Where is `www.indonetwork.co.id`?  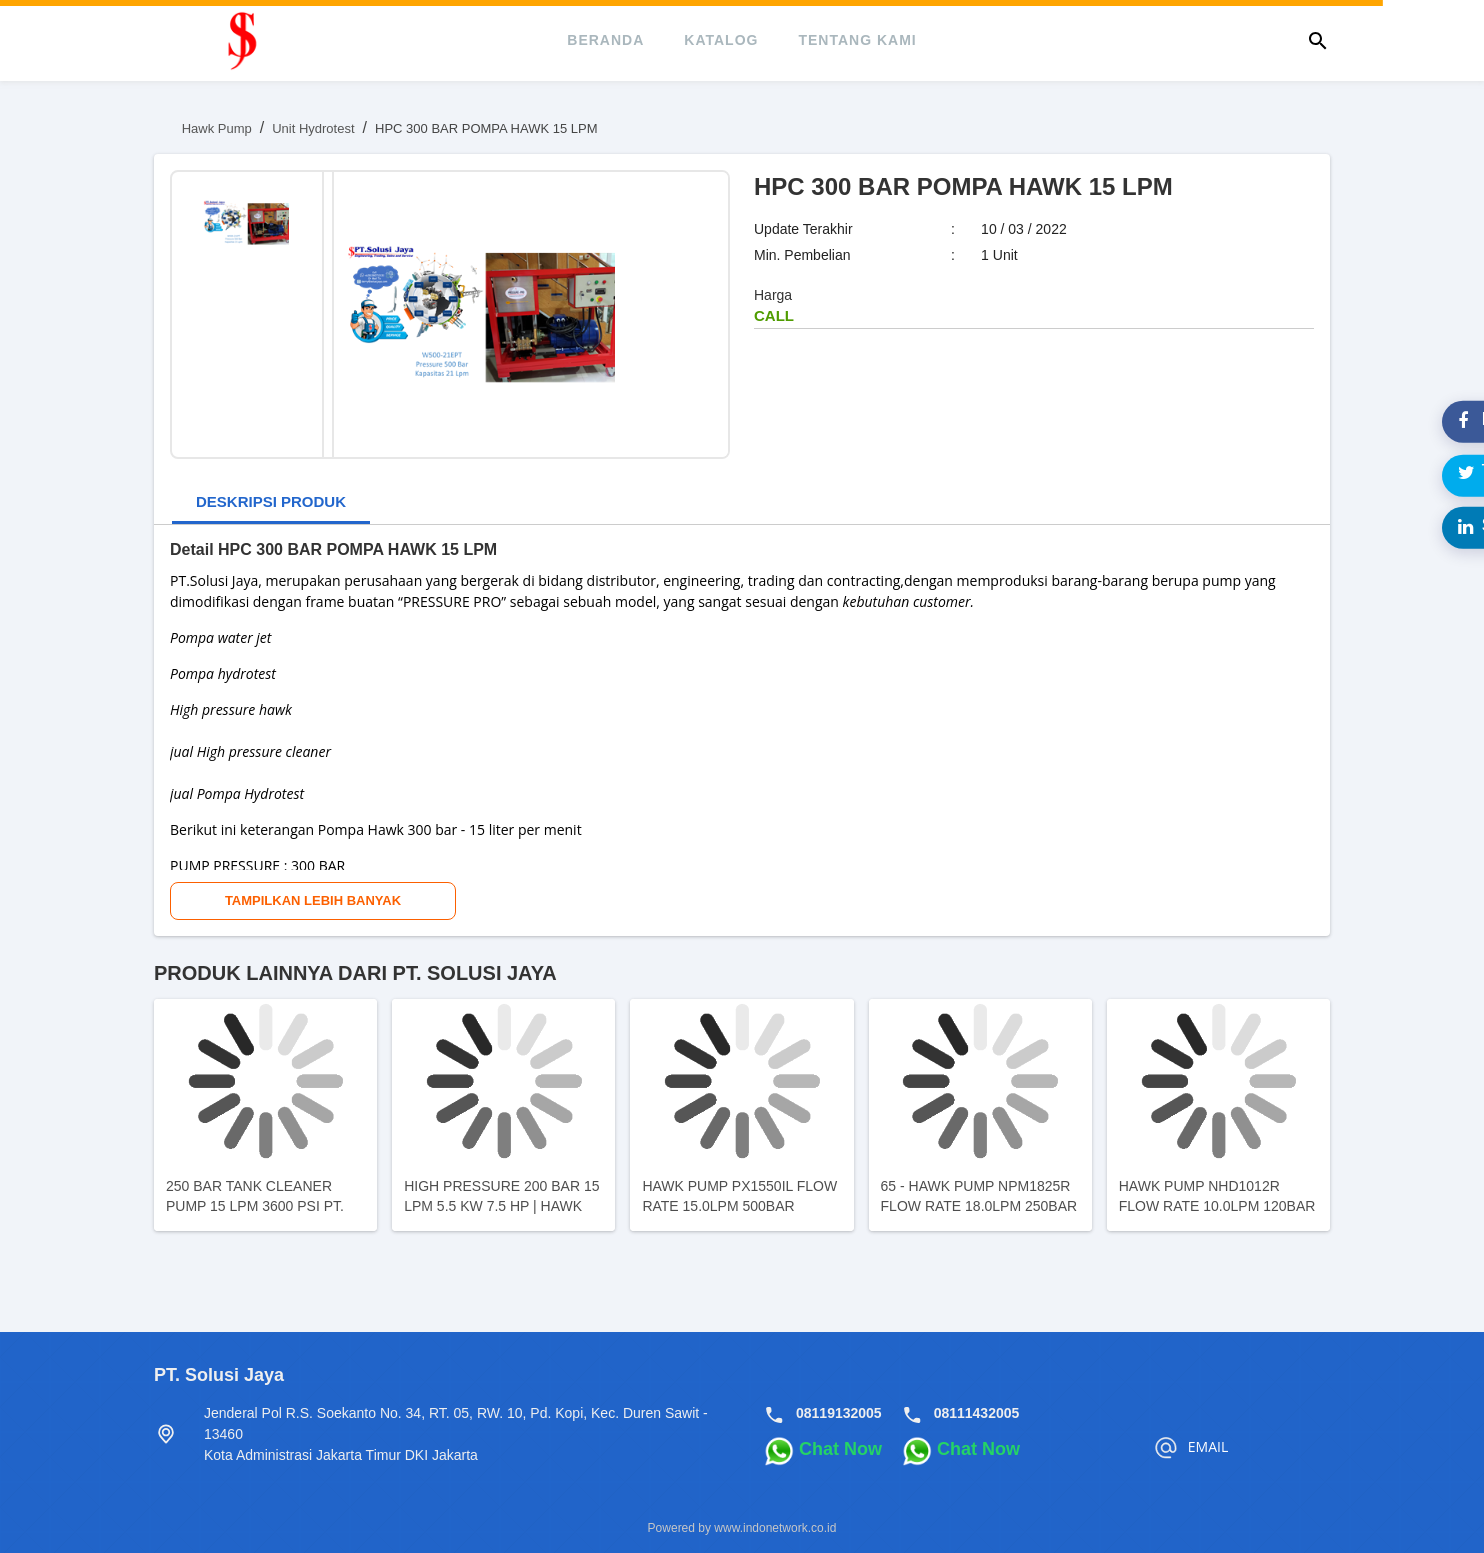
www.indonetwork.co.id is located at coordinates (775, 1528).